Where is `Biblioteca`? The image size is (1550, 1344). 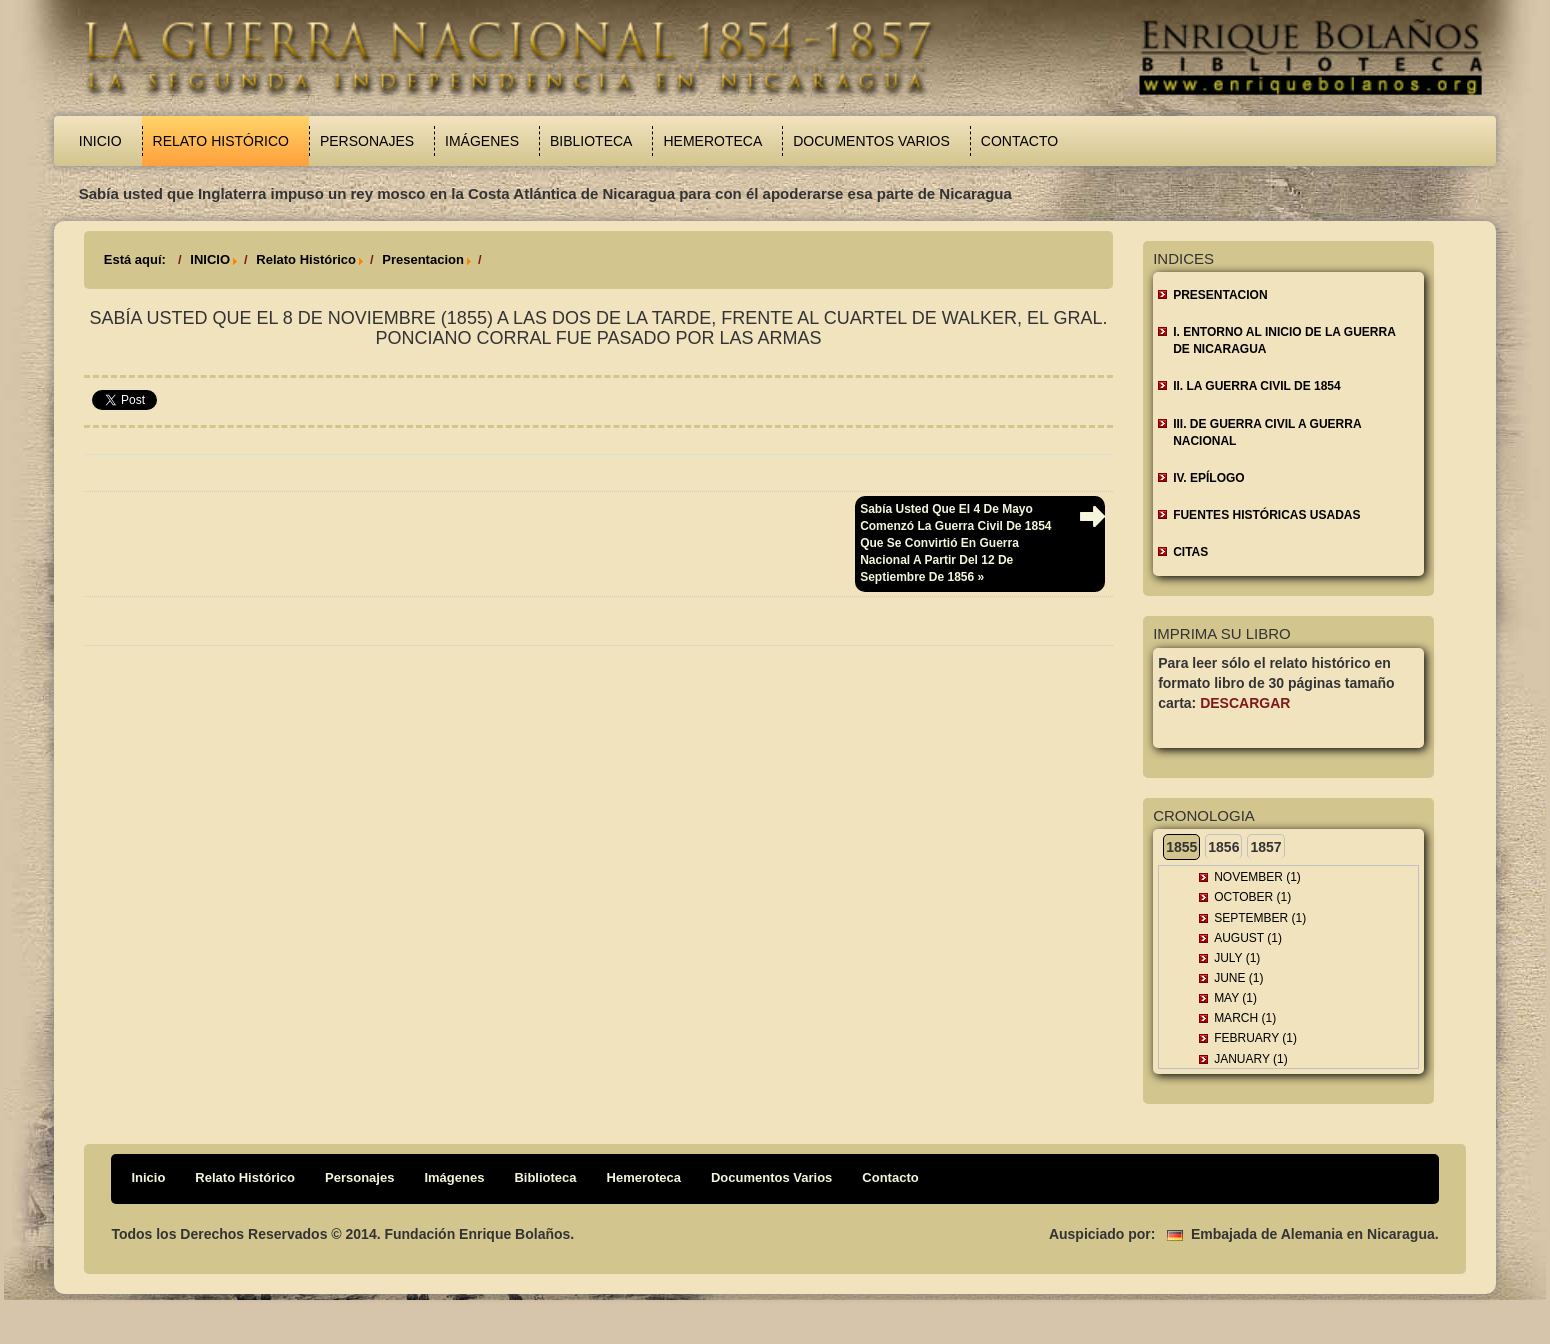
Biblioteca is located at coordinates (591, 141).